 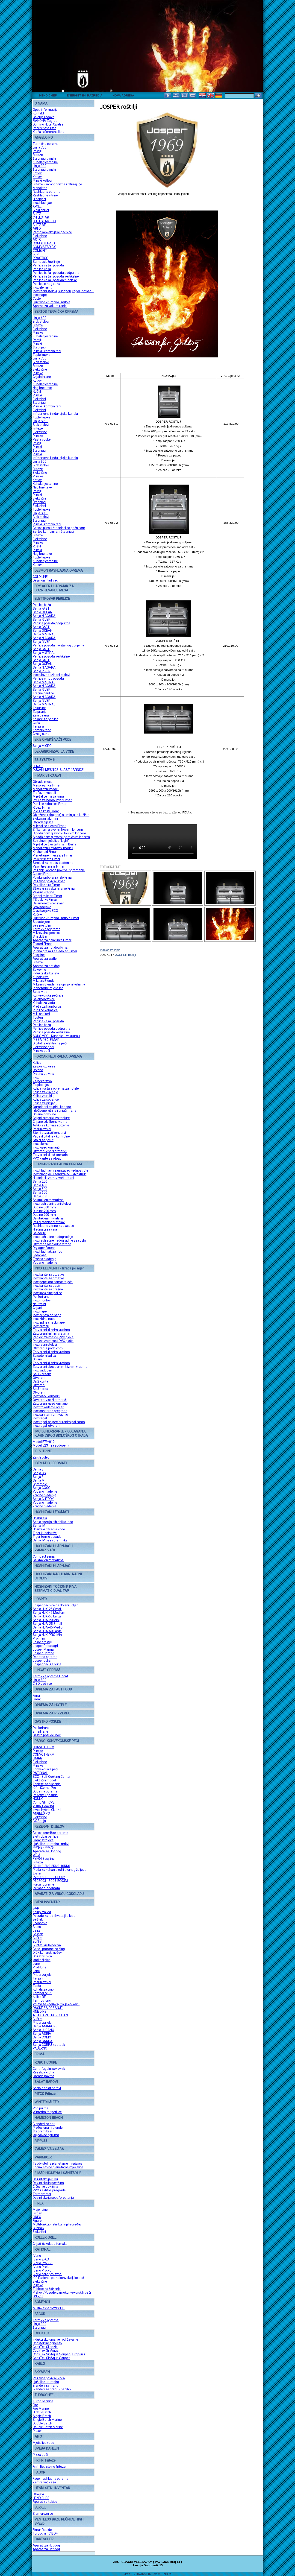 I want to click on Perilice posuđa podpultne, so click(x=51, y=623).